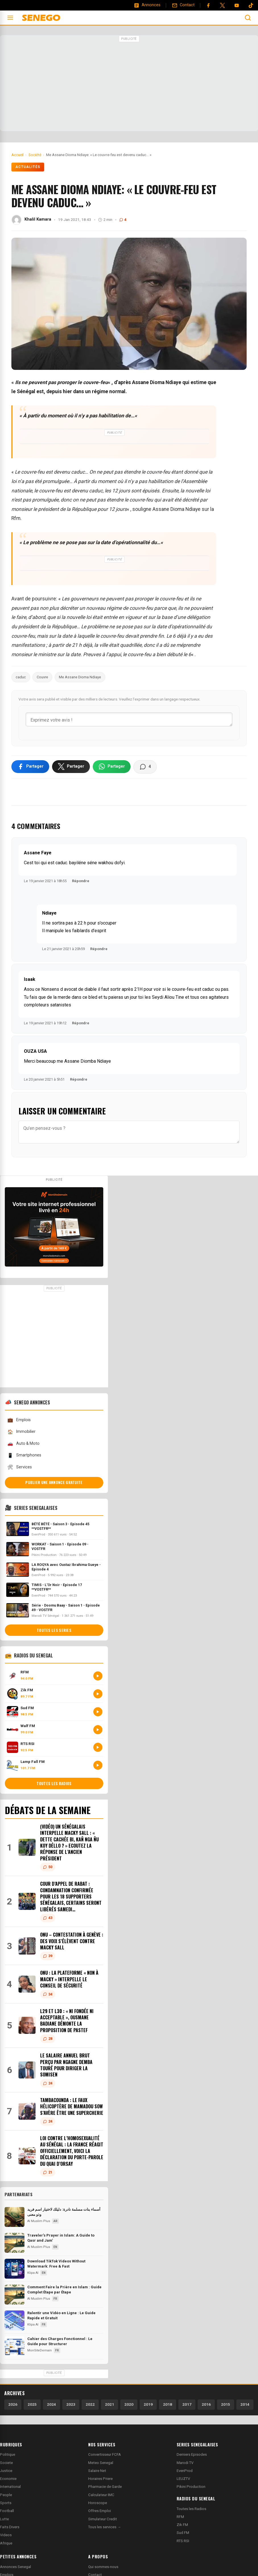  What do you see at coordinates (21, 677) in the screenshot?
I see `caduc` at bounding box center [21, 677].